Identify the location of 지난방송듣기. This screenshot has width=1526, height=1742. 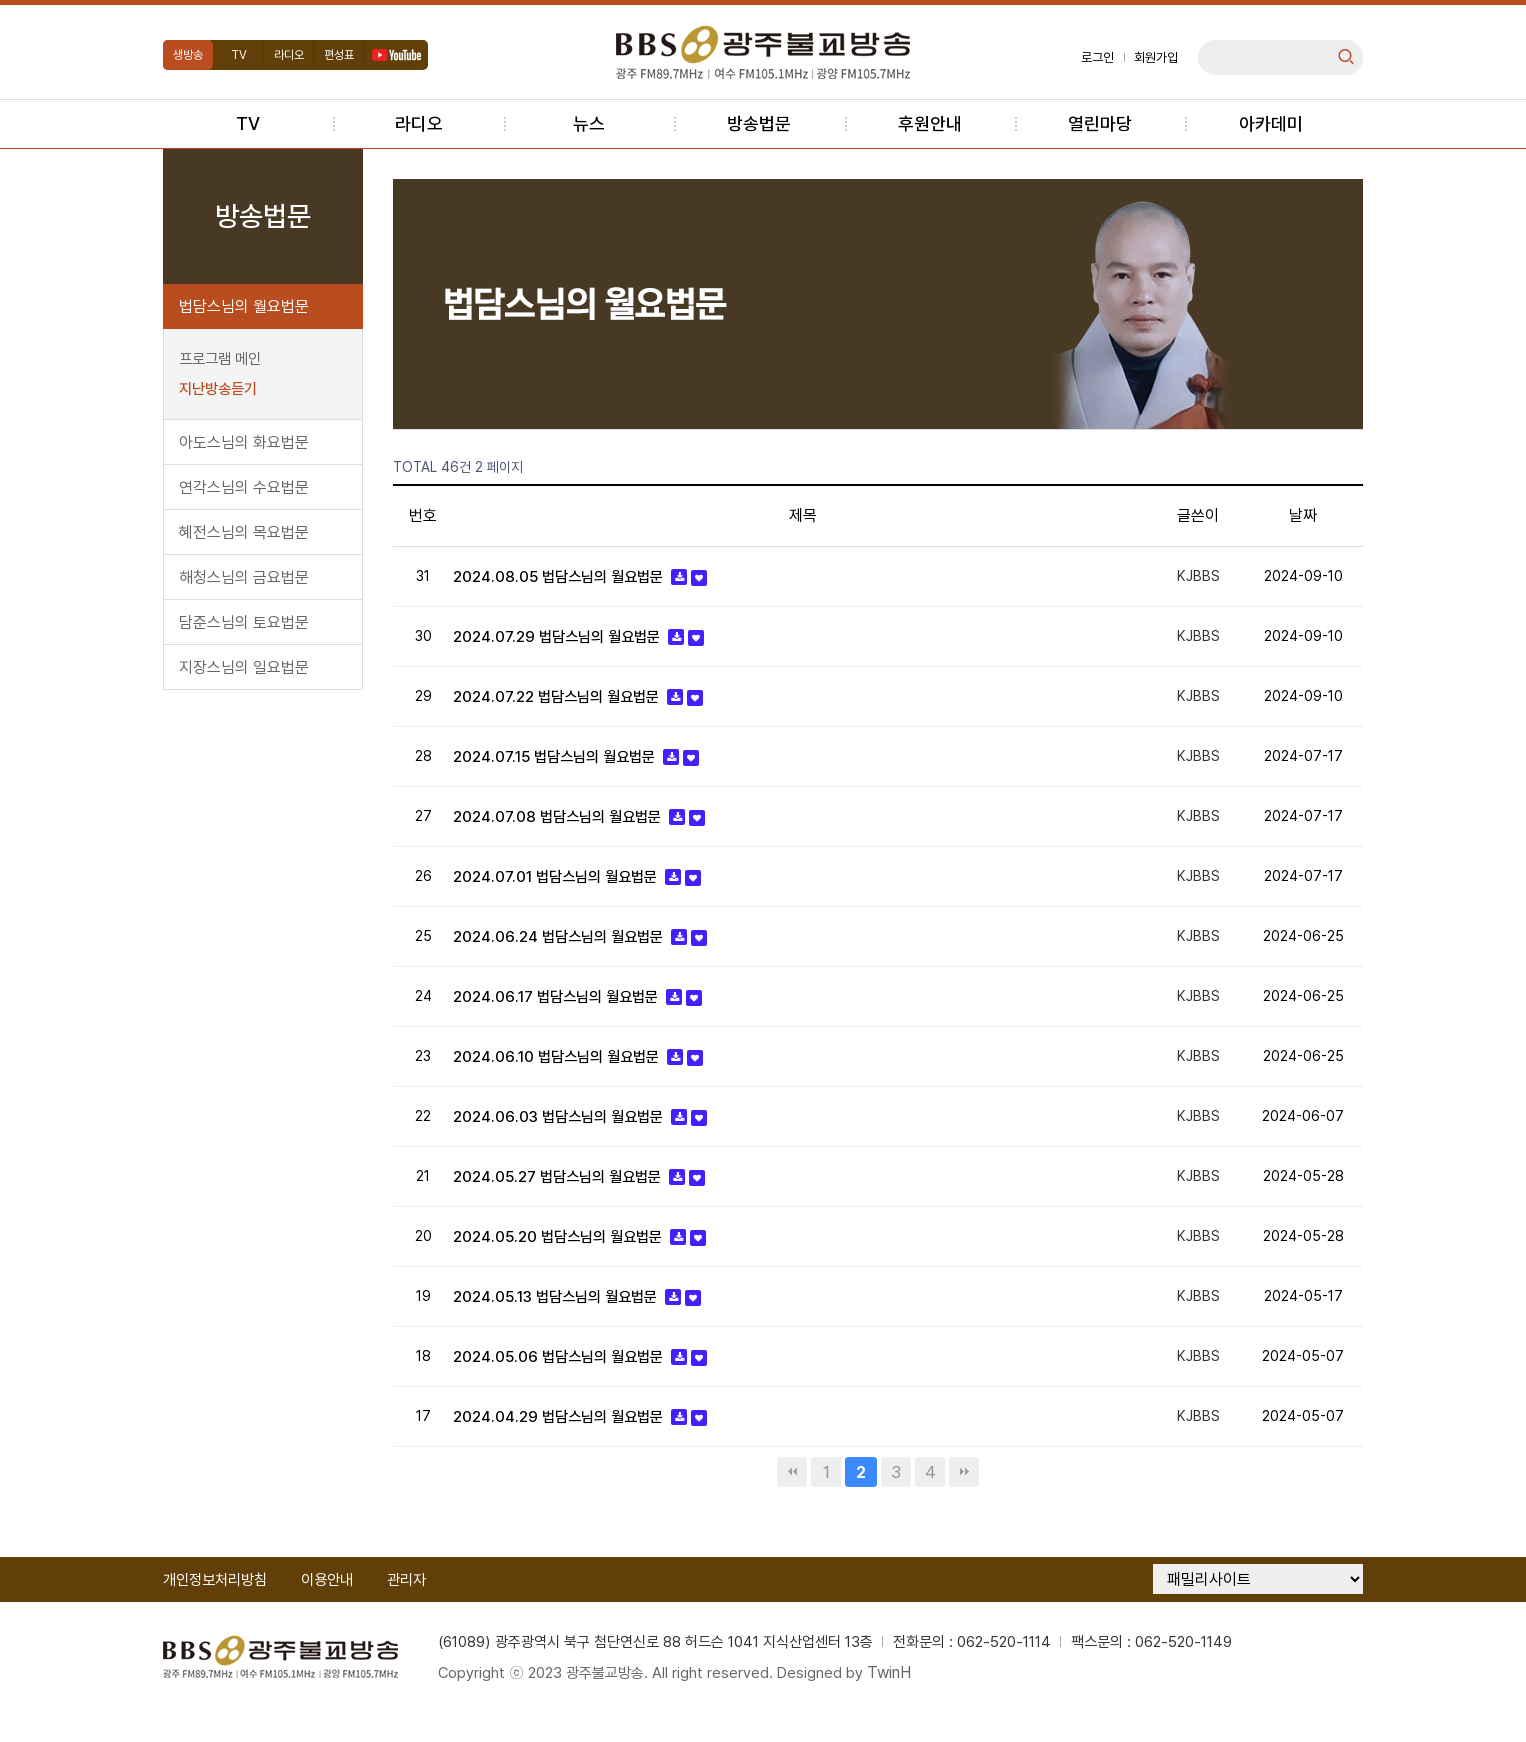
(218, 389).